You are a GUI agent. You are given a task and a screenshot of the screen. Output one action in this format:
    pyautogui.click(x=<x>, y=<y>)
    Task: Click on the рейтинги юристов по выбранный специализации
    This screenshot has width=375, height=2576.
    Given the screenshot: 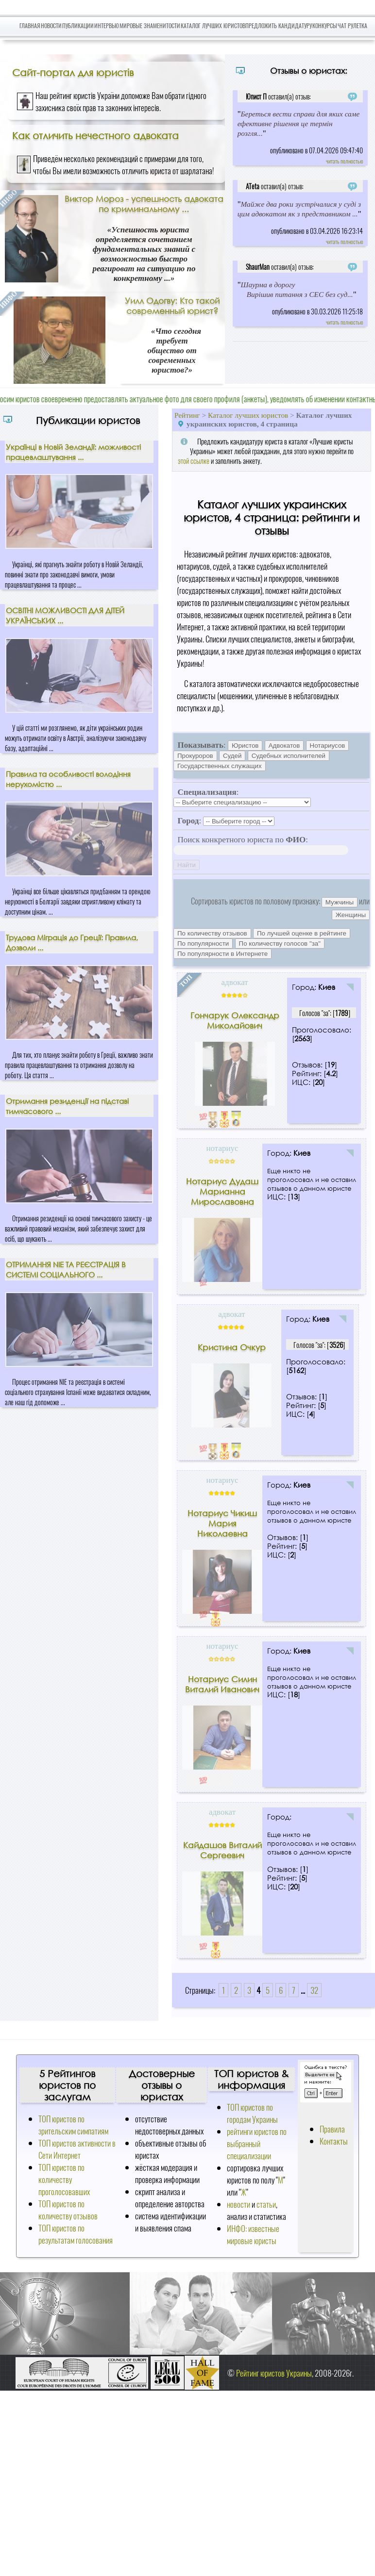 What is the action you would take?
    pyautogui.click(x=257, y=2143)
    